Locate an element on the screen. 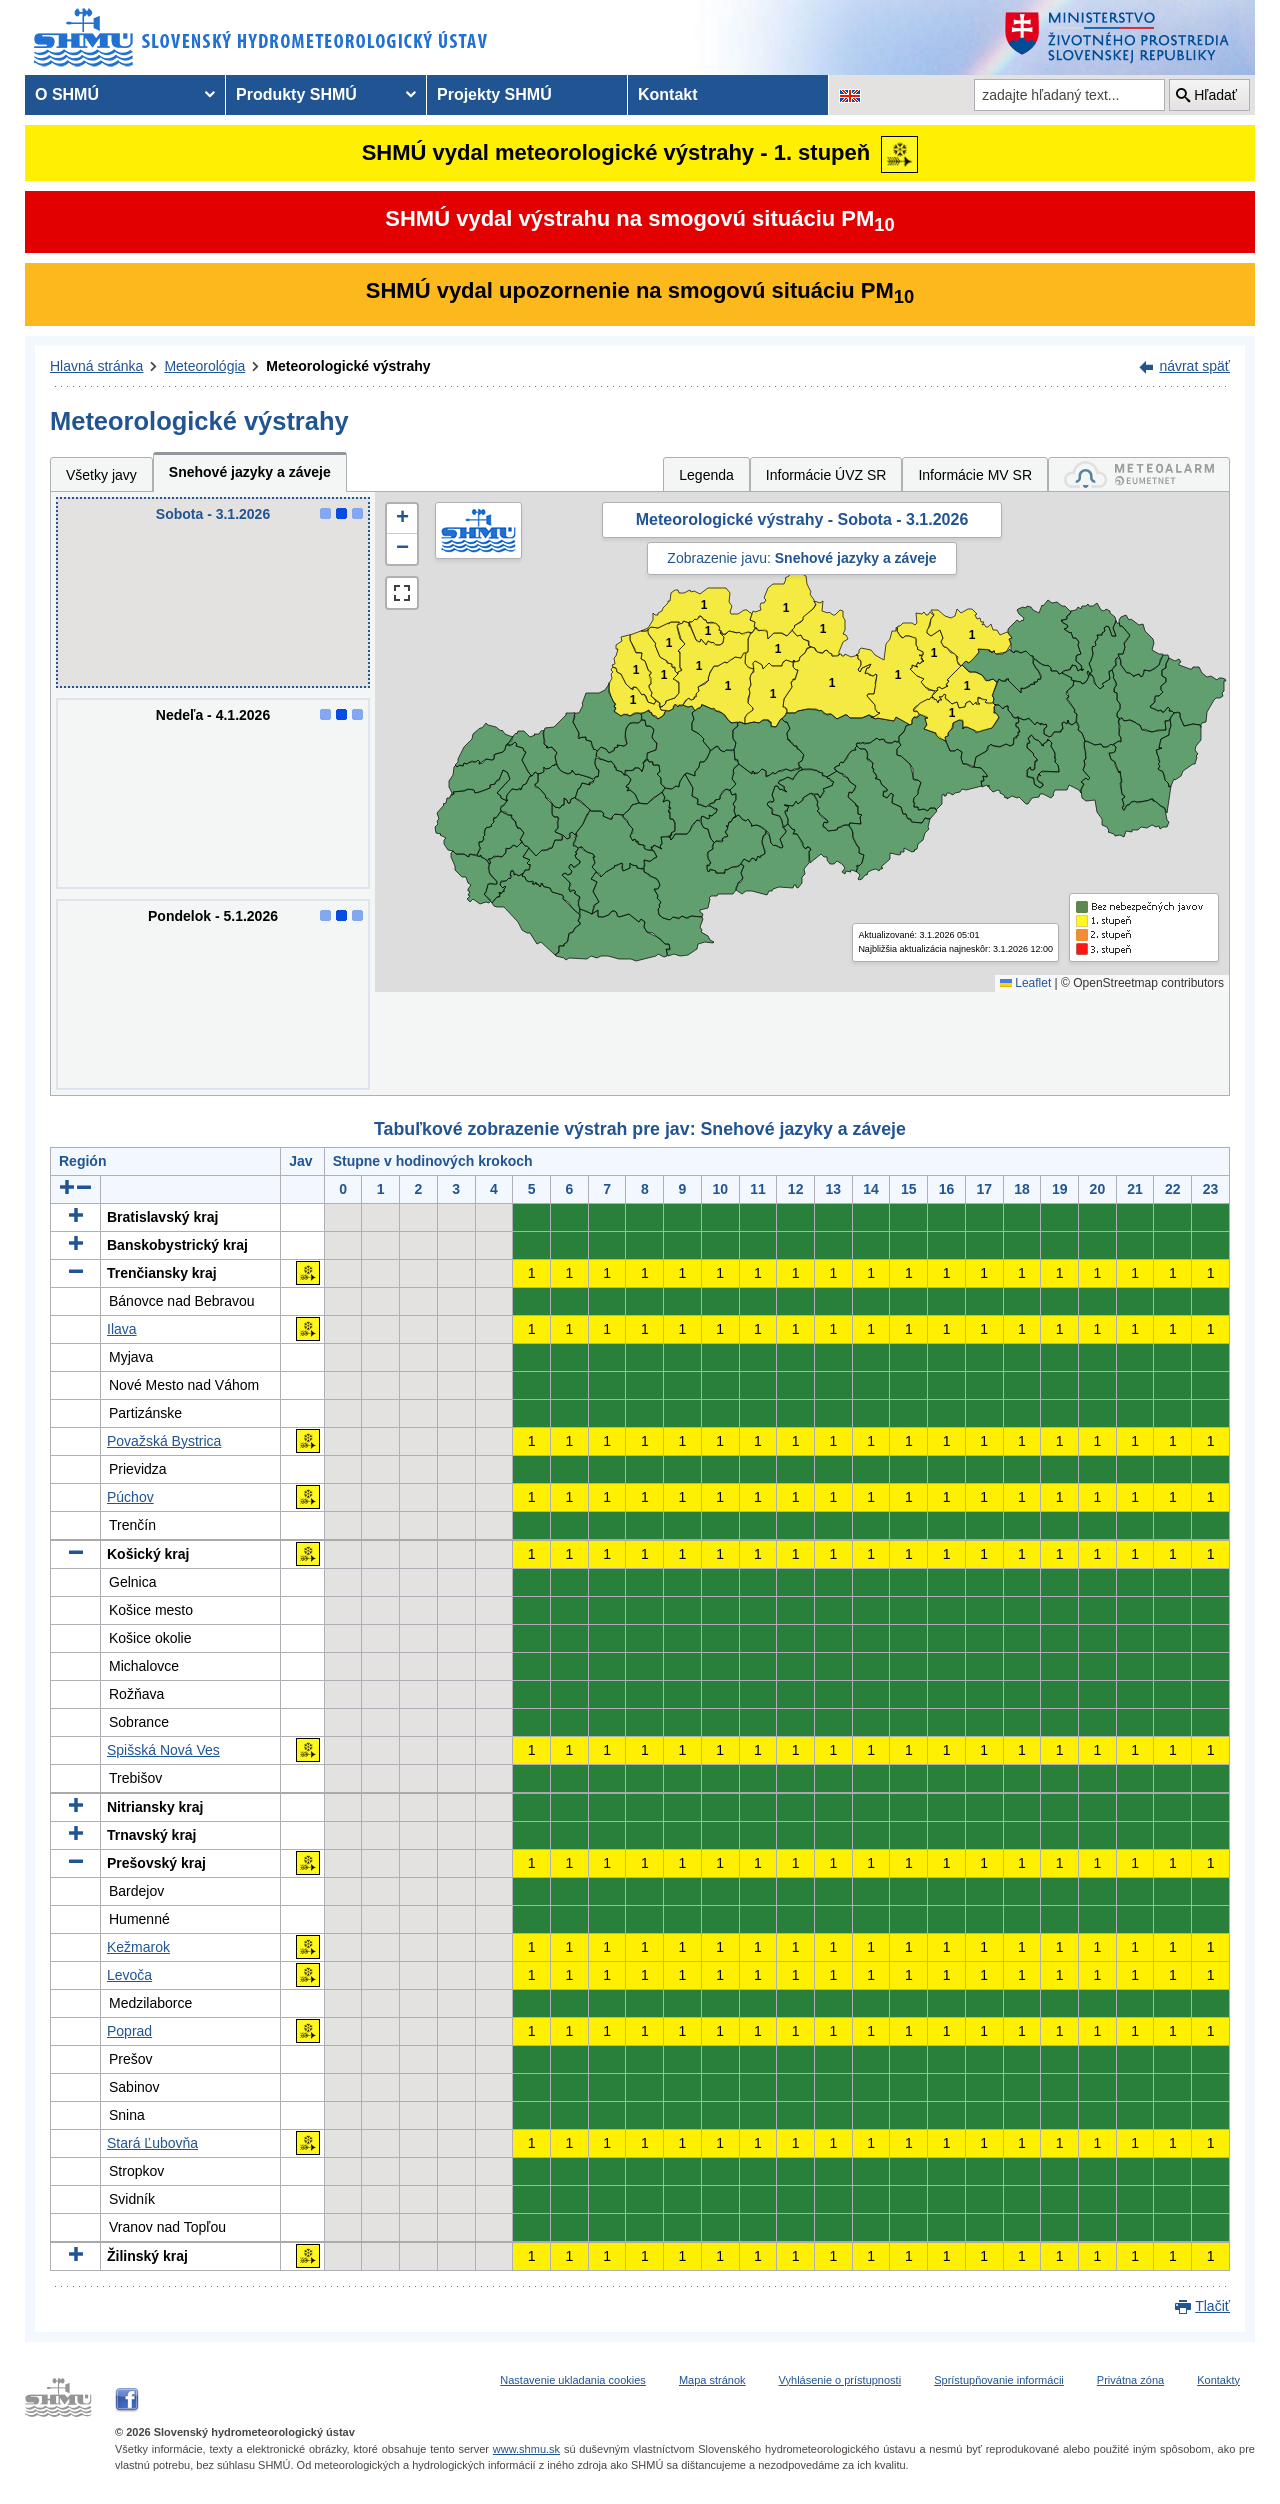  Vyhlásenie o prístupnosti is located at coordinates (840, 2380).